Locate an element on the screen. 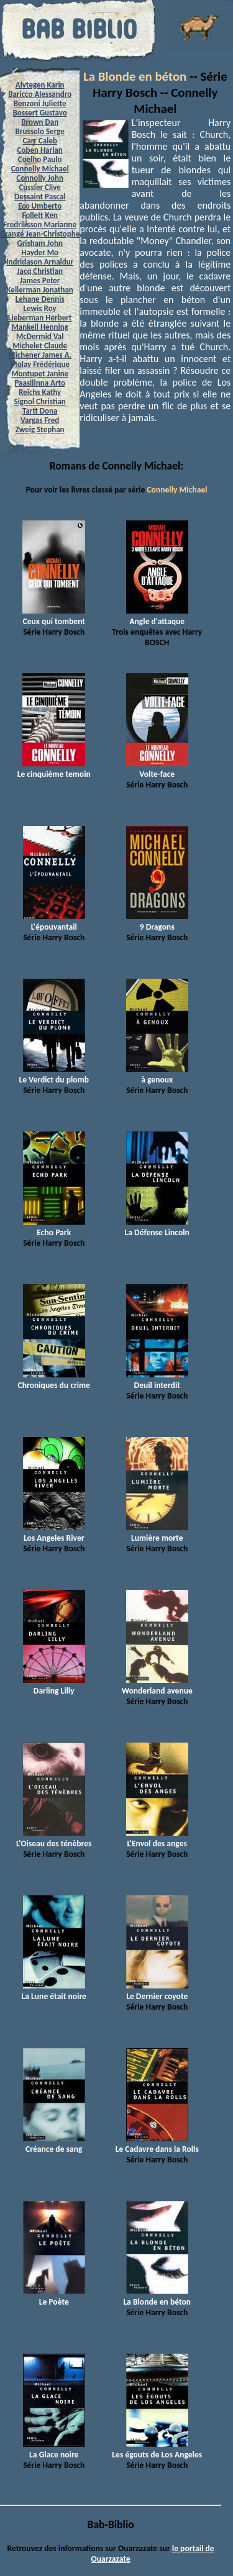 This screenshot has width=233, height=2576. Montupet Janine is located at coordinates (39, 373).